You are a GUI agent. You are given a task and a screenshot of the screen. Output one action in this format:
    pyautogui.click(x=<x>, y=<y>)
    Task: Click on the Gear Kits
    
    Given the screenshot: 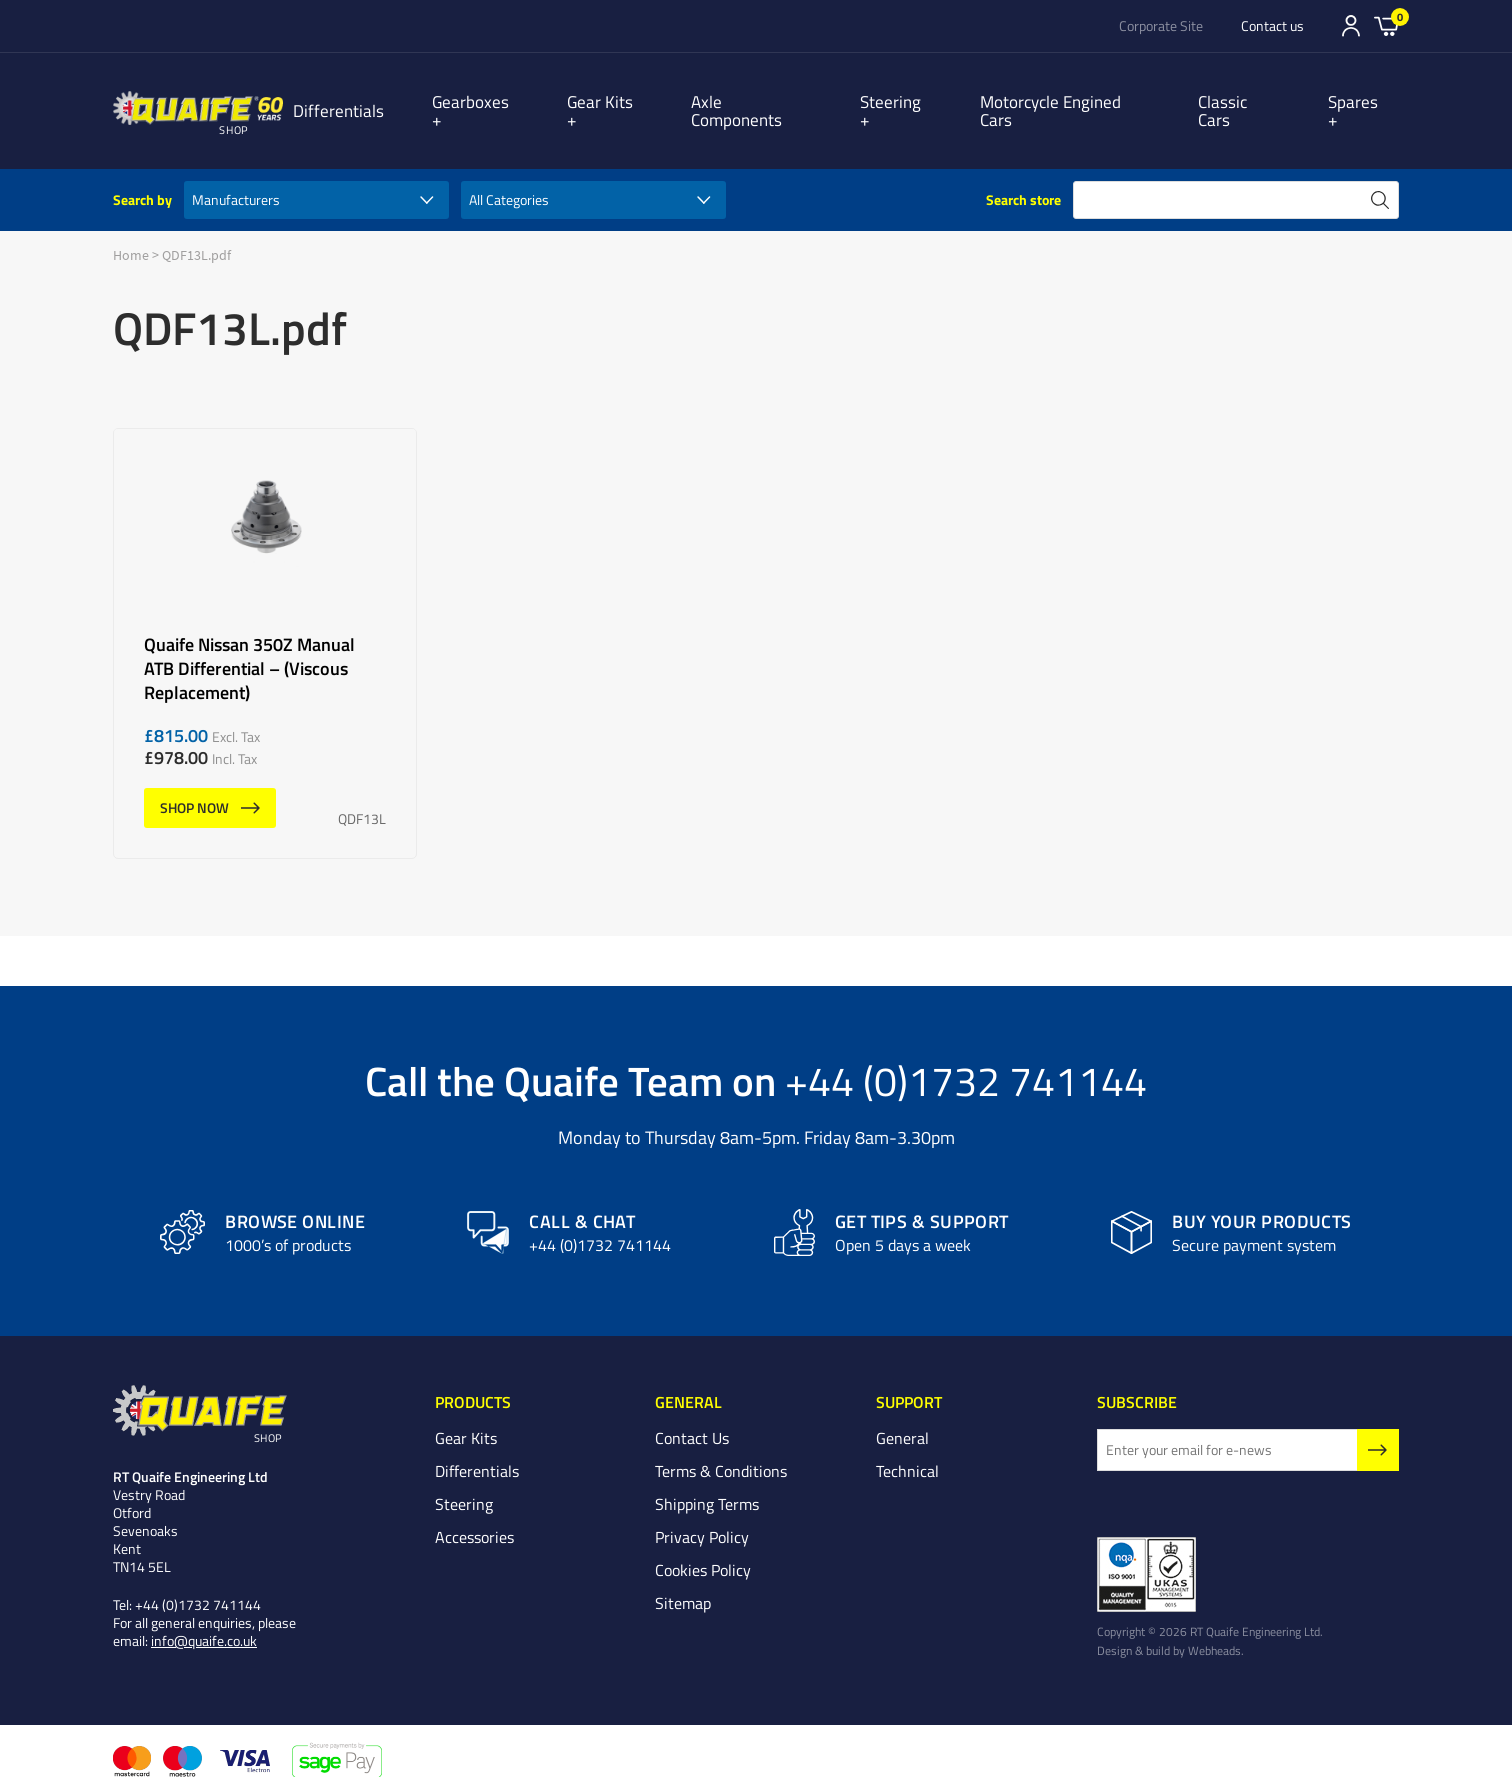 What is the action you would take?
    pyautogui.click(x=617, y=101)
    